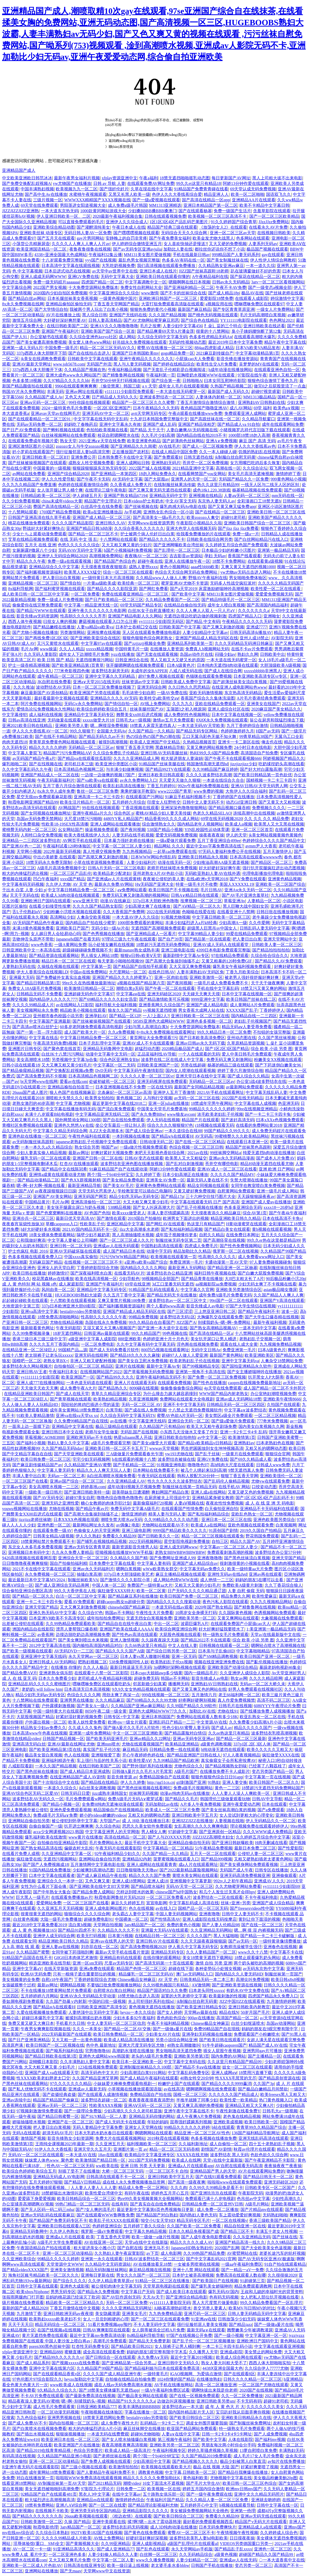  I want to click on 国产一区二区在线爱, so click(107, 2505).